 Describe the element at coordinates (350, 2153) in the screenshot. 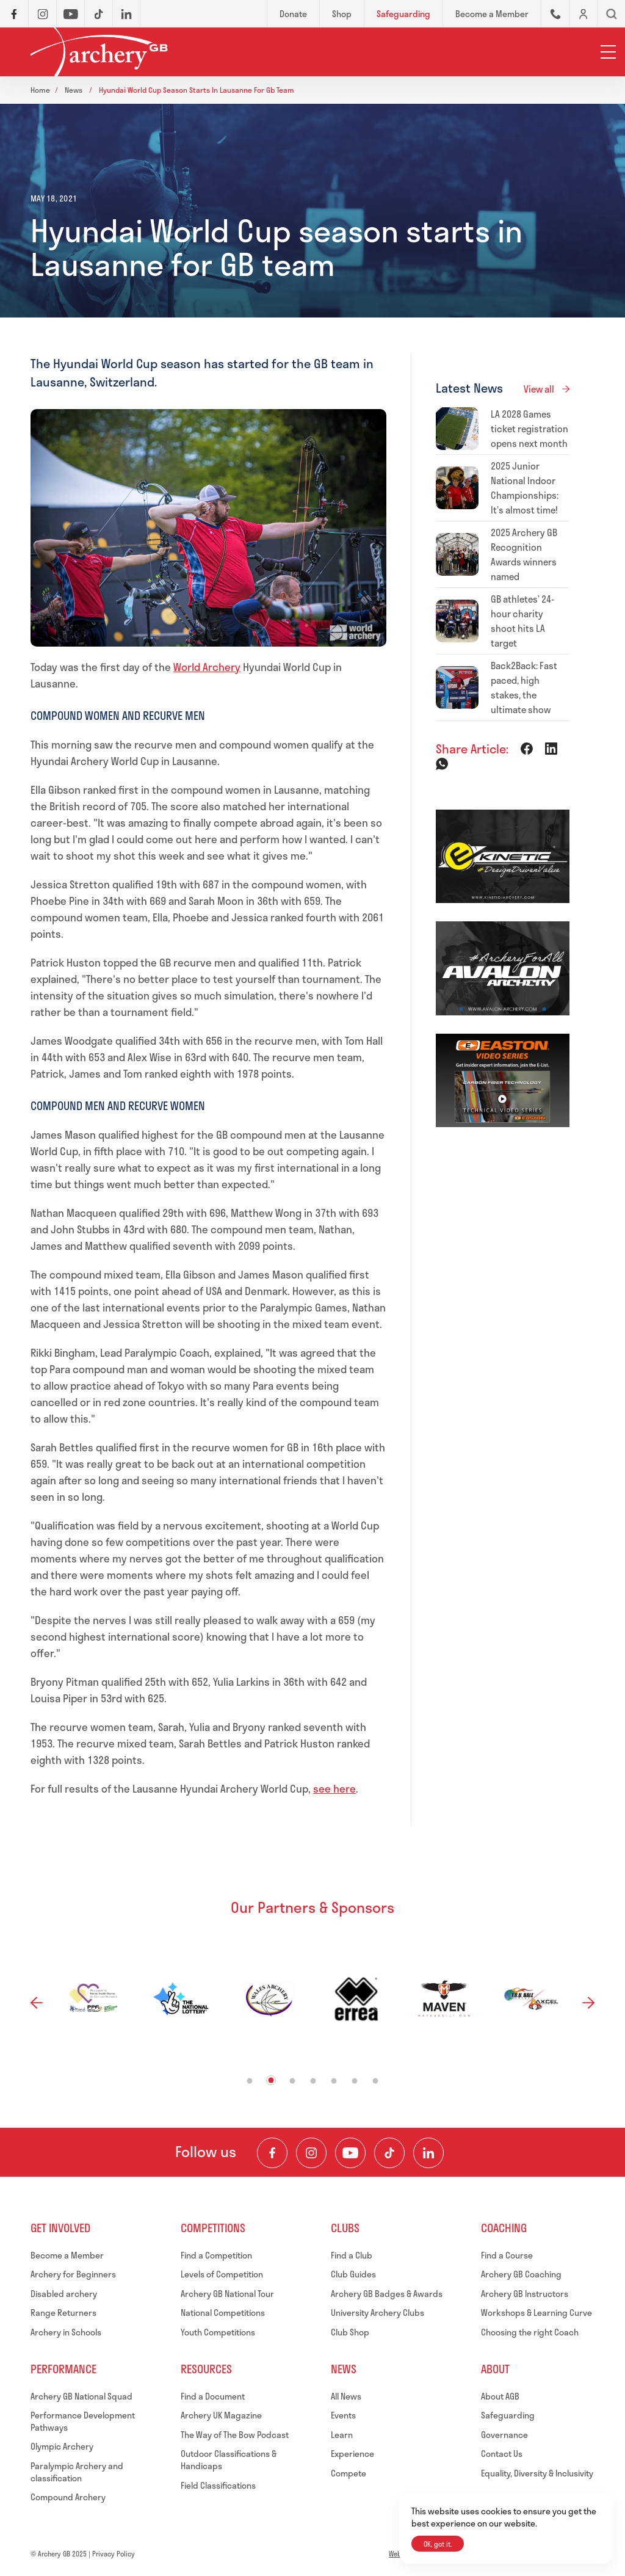

I see `[Visit our Youtube Channel]` at that location.